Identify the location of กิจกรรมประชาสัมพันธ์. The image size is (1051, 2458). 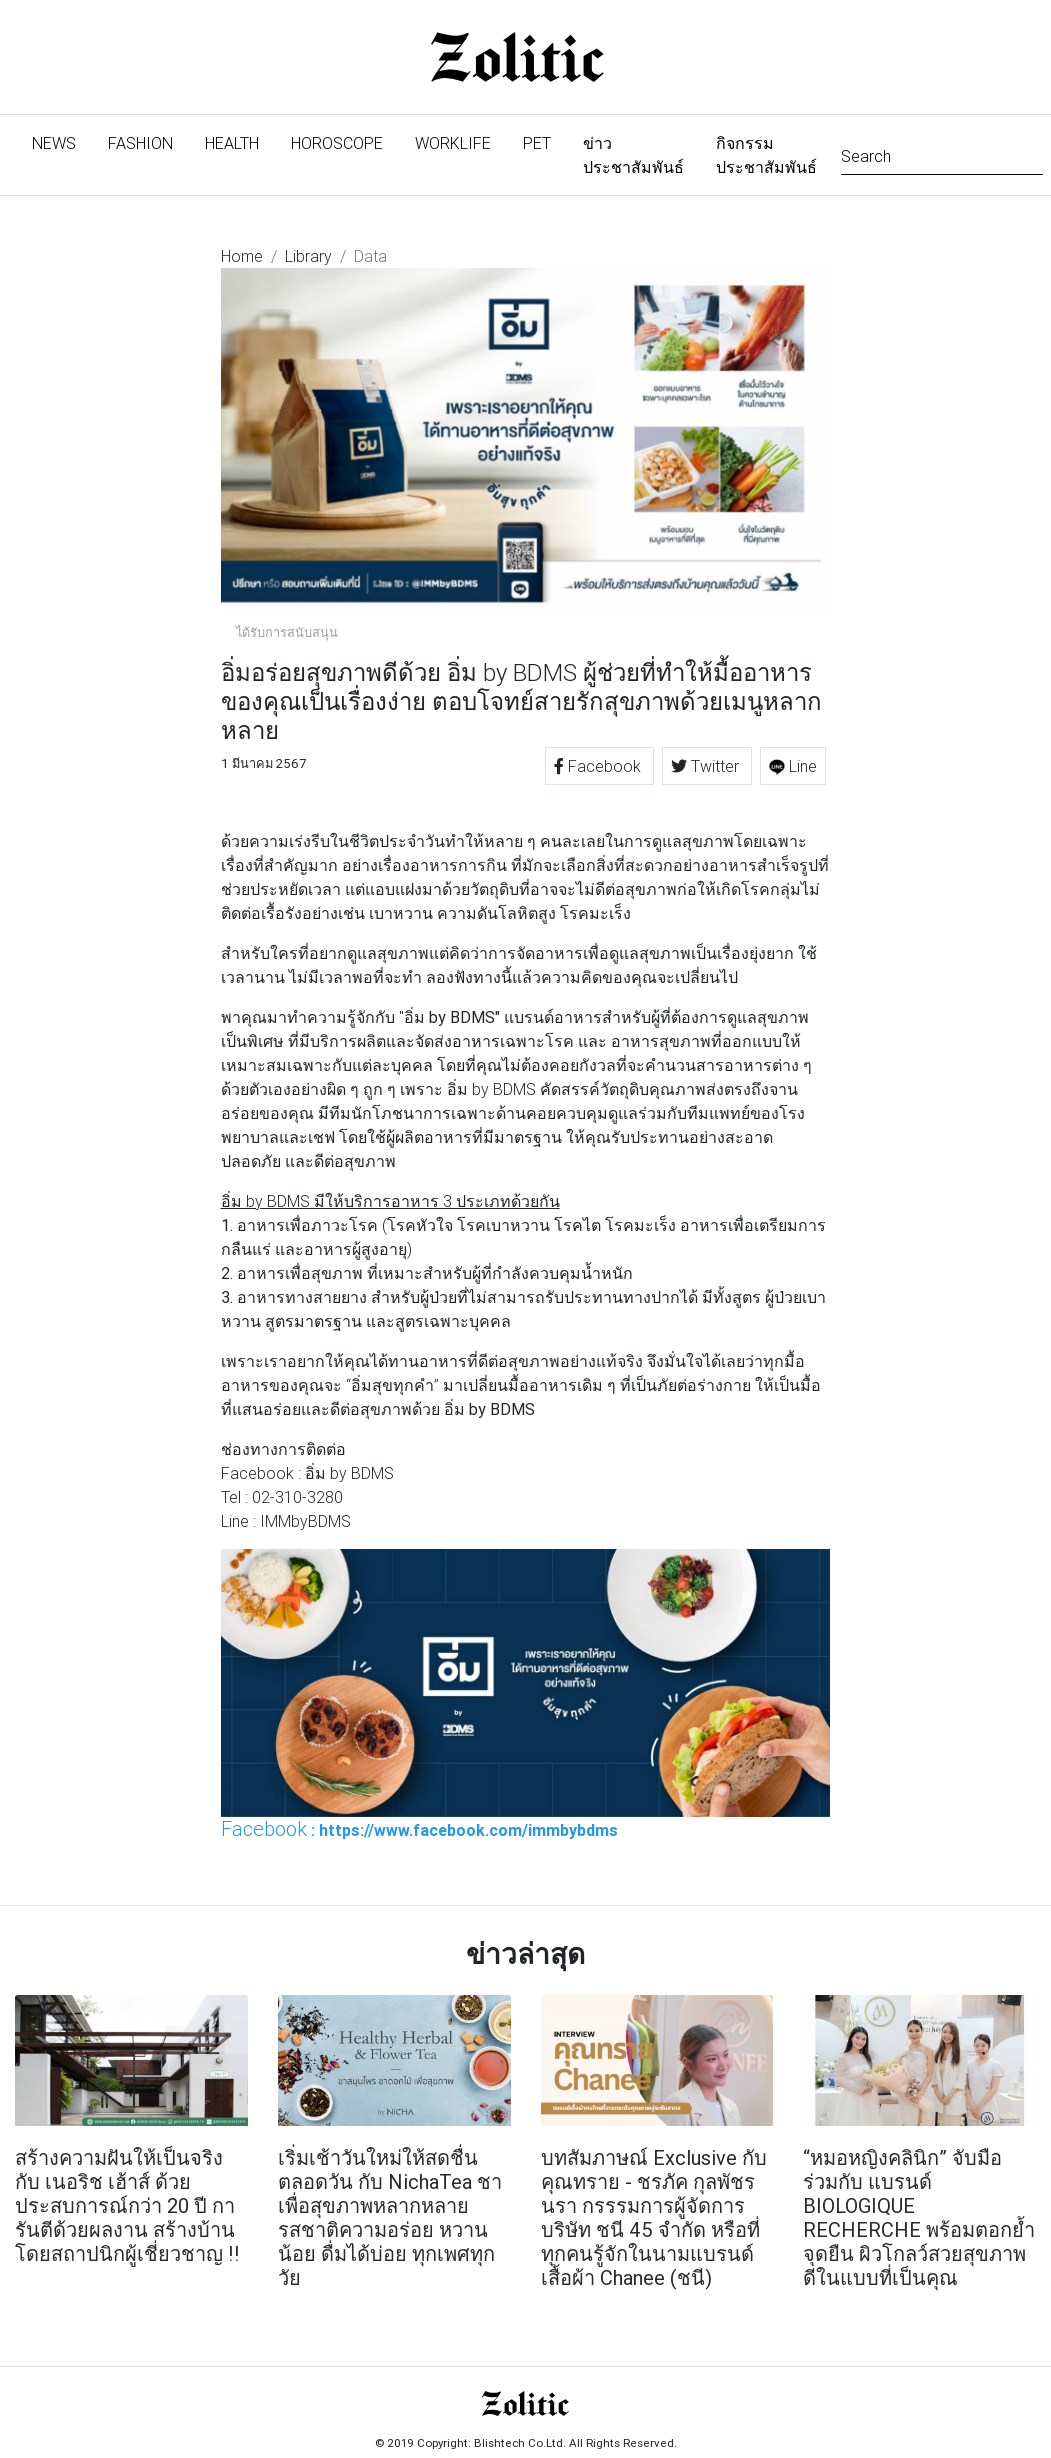
(766, 155).